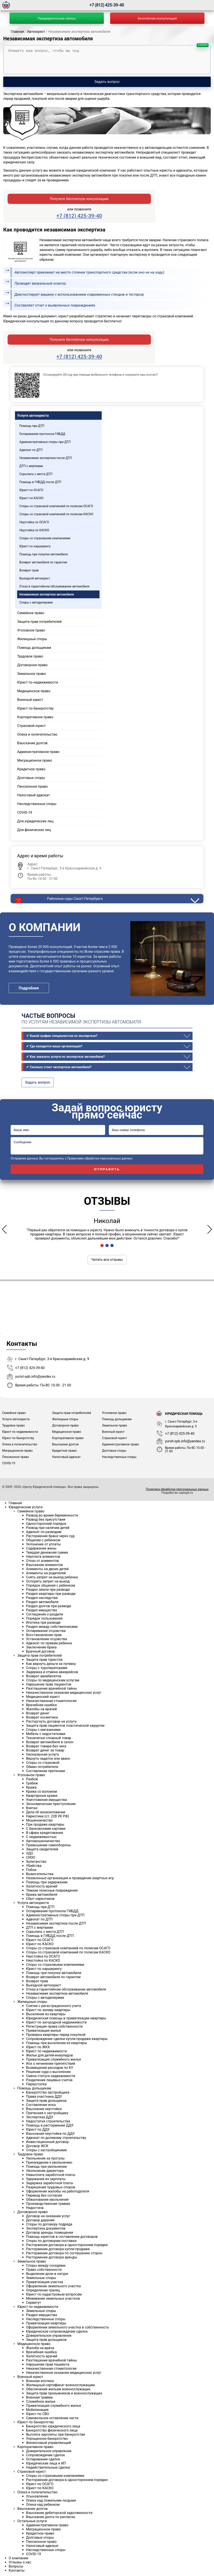 Image resolution: width=214 pixels, height=2576 pixels. What do you see at coordinates (43, 2459) in the screenshot?
I see `Оспаривание сделок` at bounding box center [43, 2459].